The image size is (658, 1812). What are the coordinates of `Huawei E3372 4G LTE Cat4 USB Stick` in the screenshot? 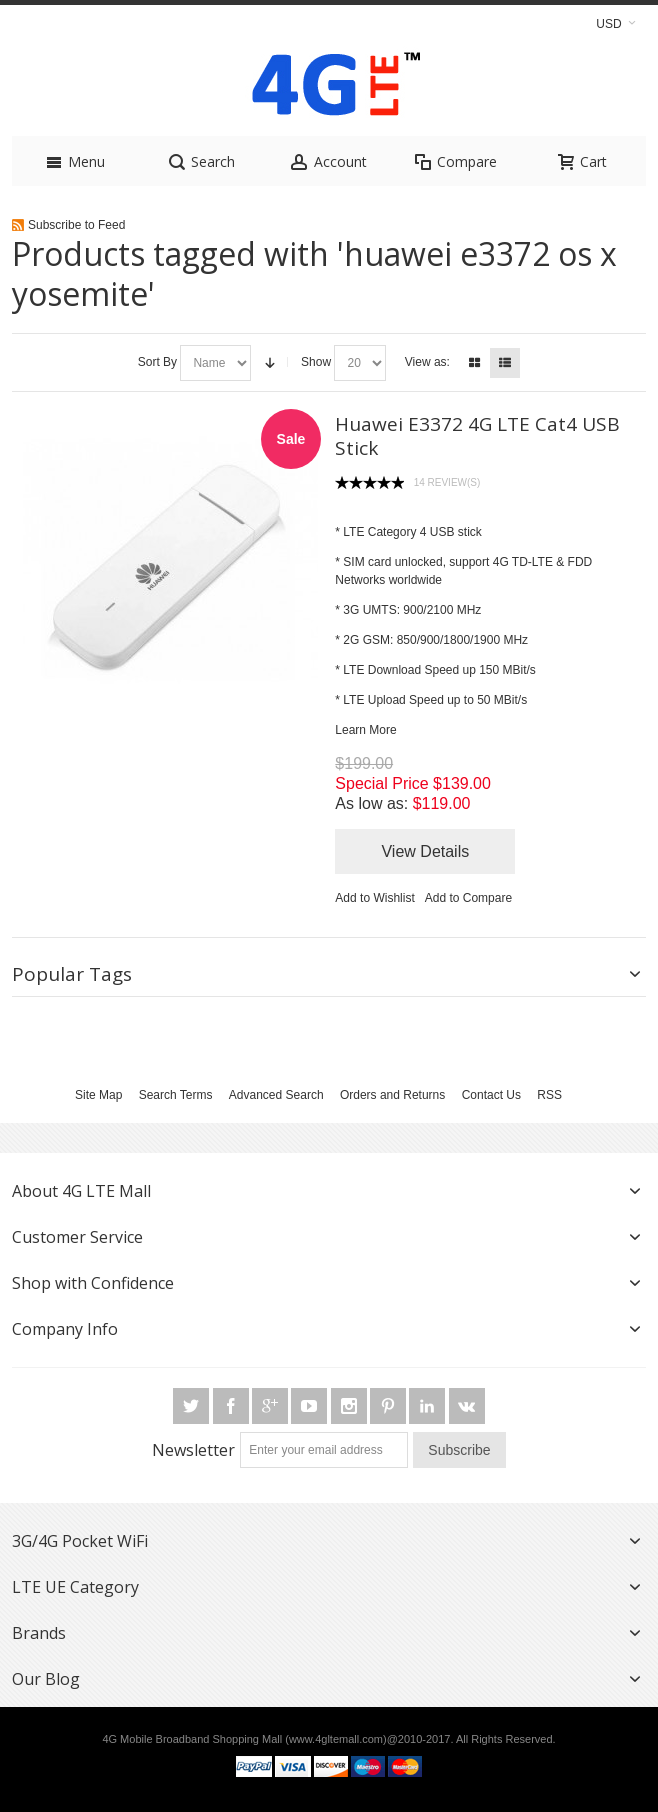 It's located at (477, 436).